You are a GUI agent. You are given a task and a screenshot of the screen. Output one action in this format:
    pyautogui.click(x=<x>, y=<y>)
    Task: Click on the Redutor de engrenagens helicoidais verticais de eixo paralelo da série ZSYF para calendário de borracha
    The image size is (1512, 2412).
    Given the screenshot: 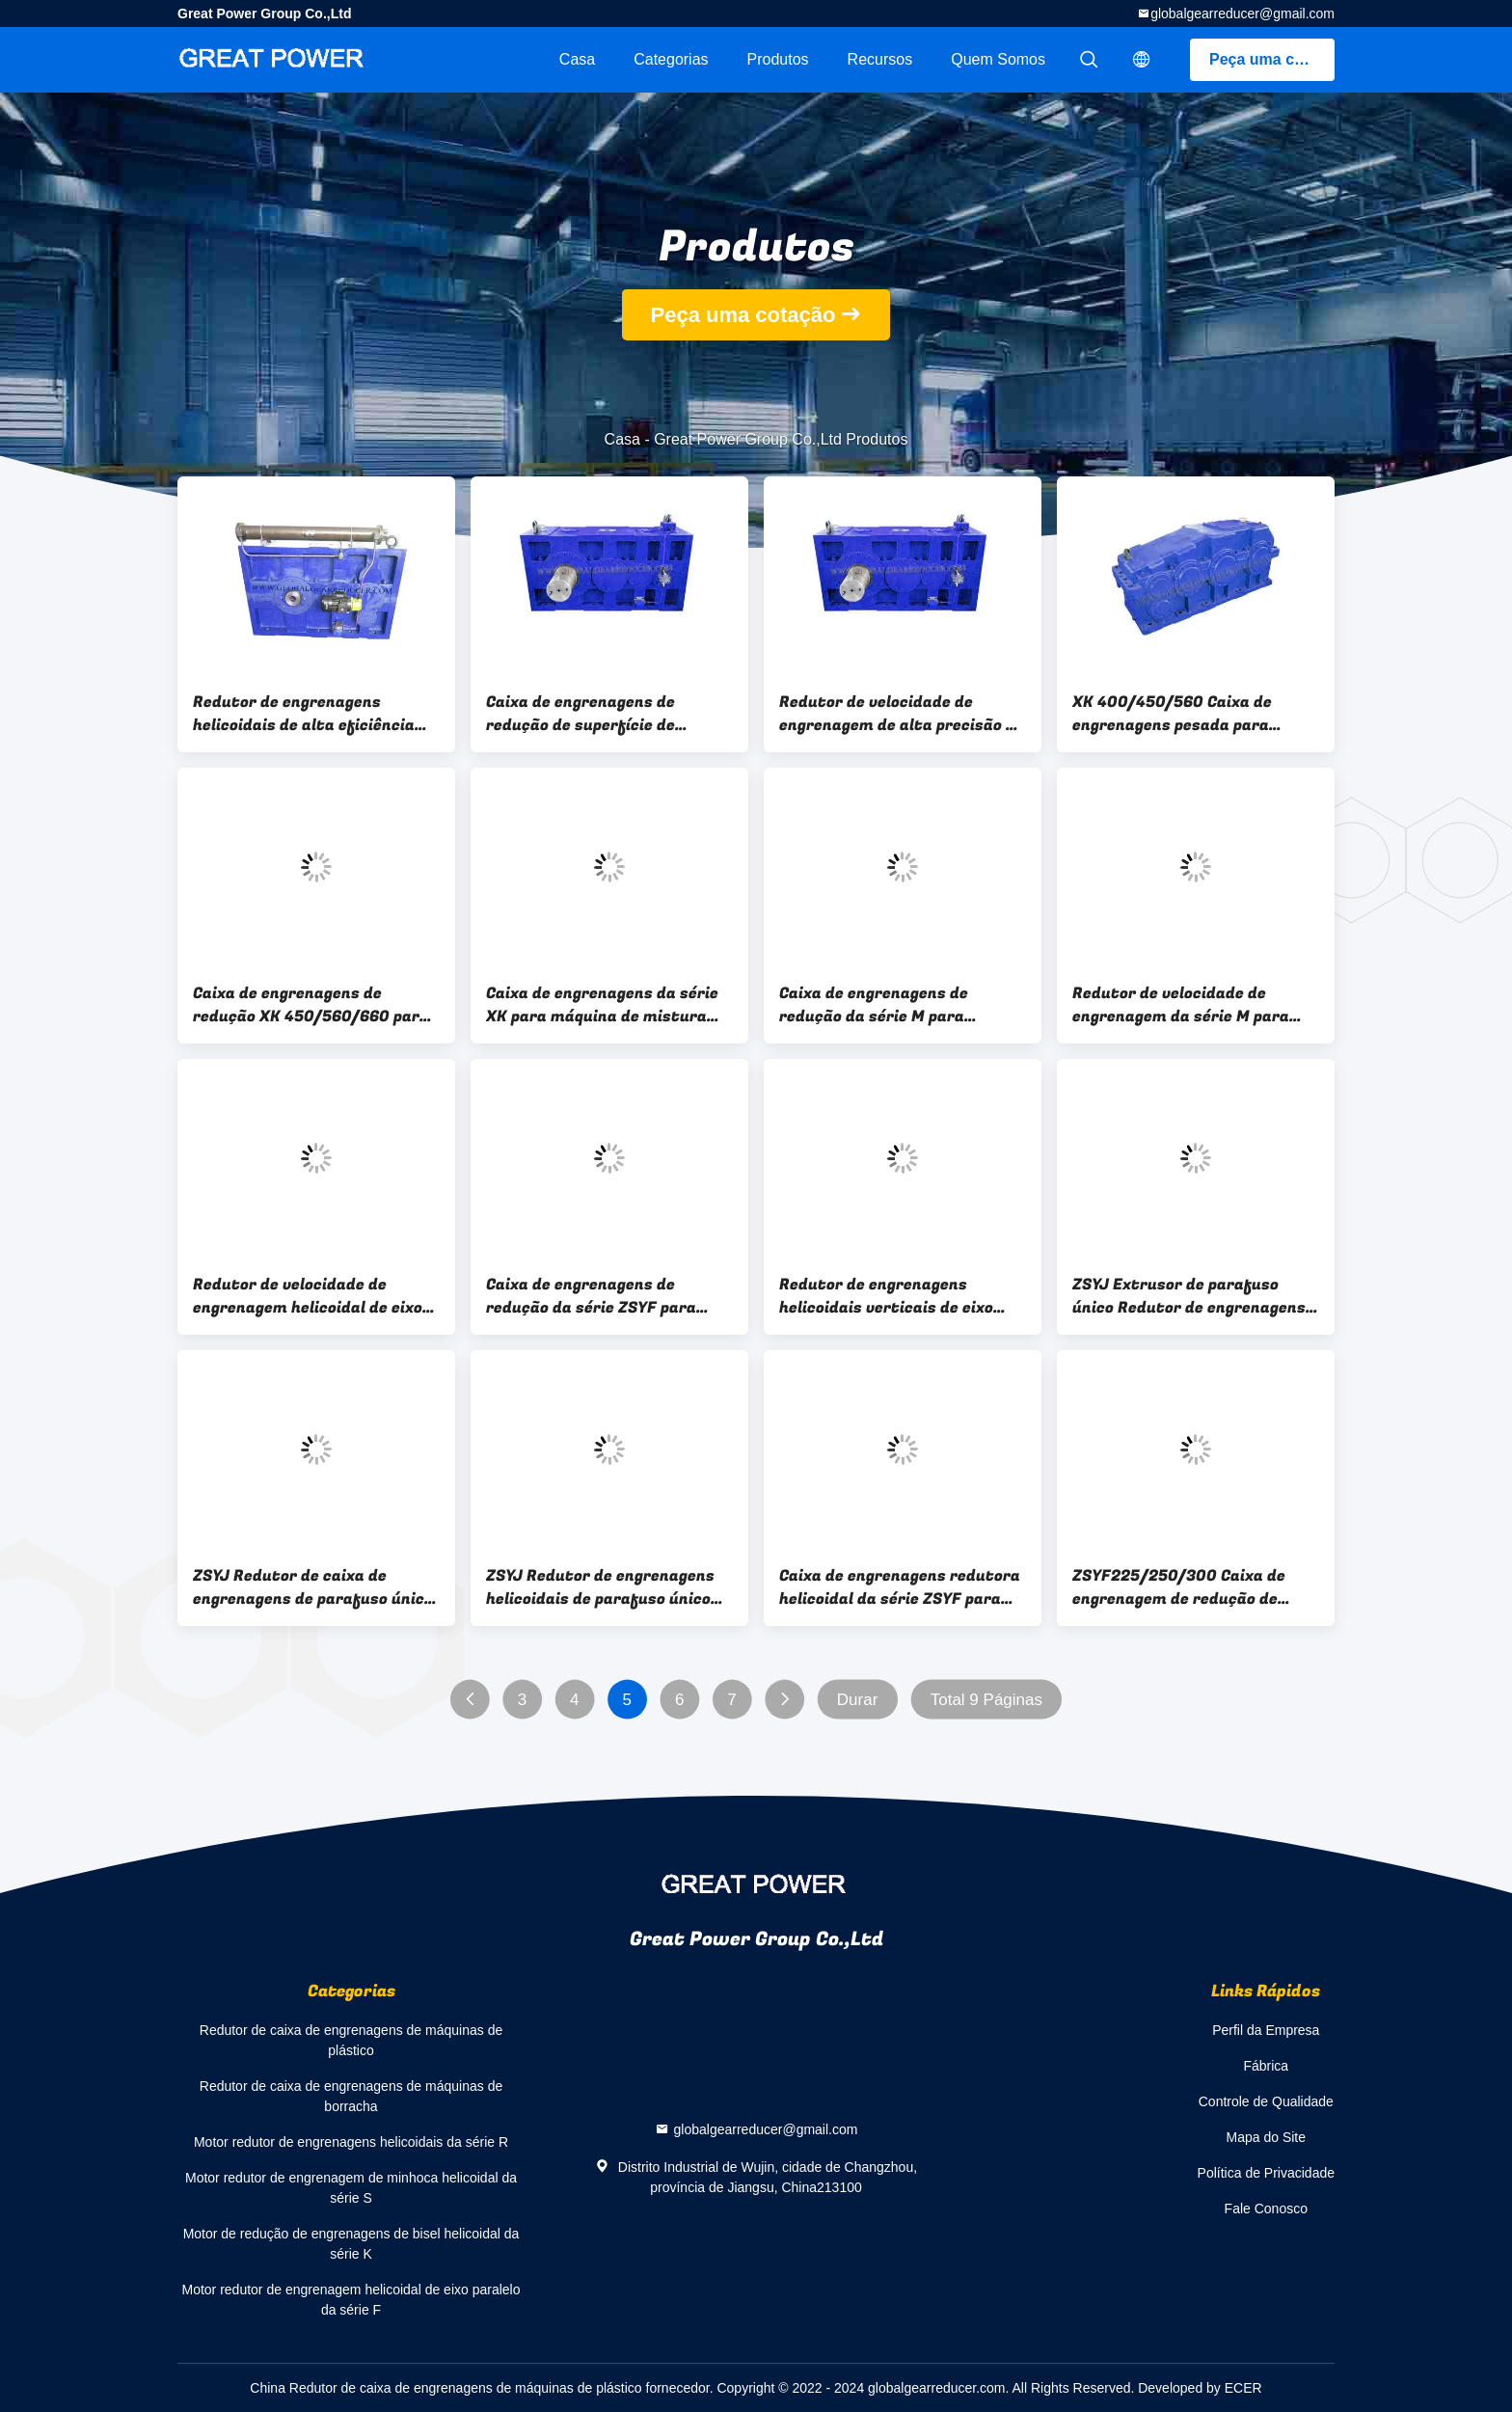 What is the action you would take?
    pyautogui.click(x=886, y=1296)
    